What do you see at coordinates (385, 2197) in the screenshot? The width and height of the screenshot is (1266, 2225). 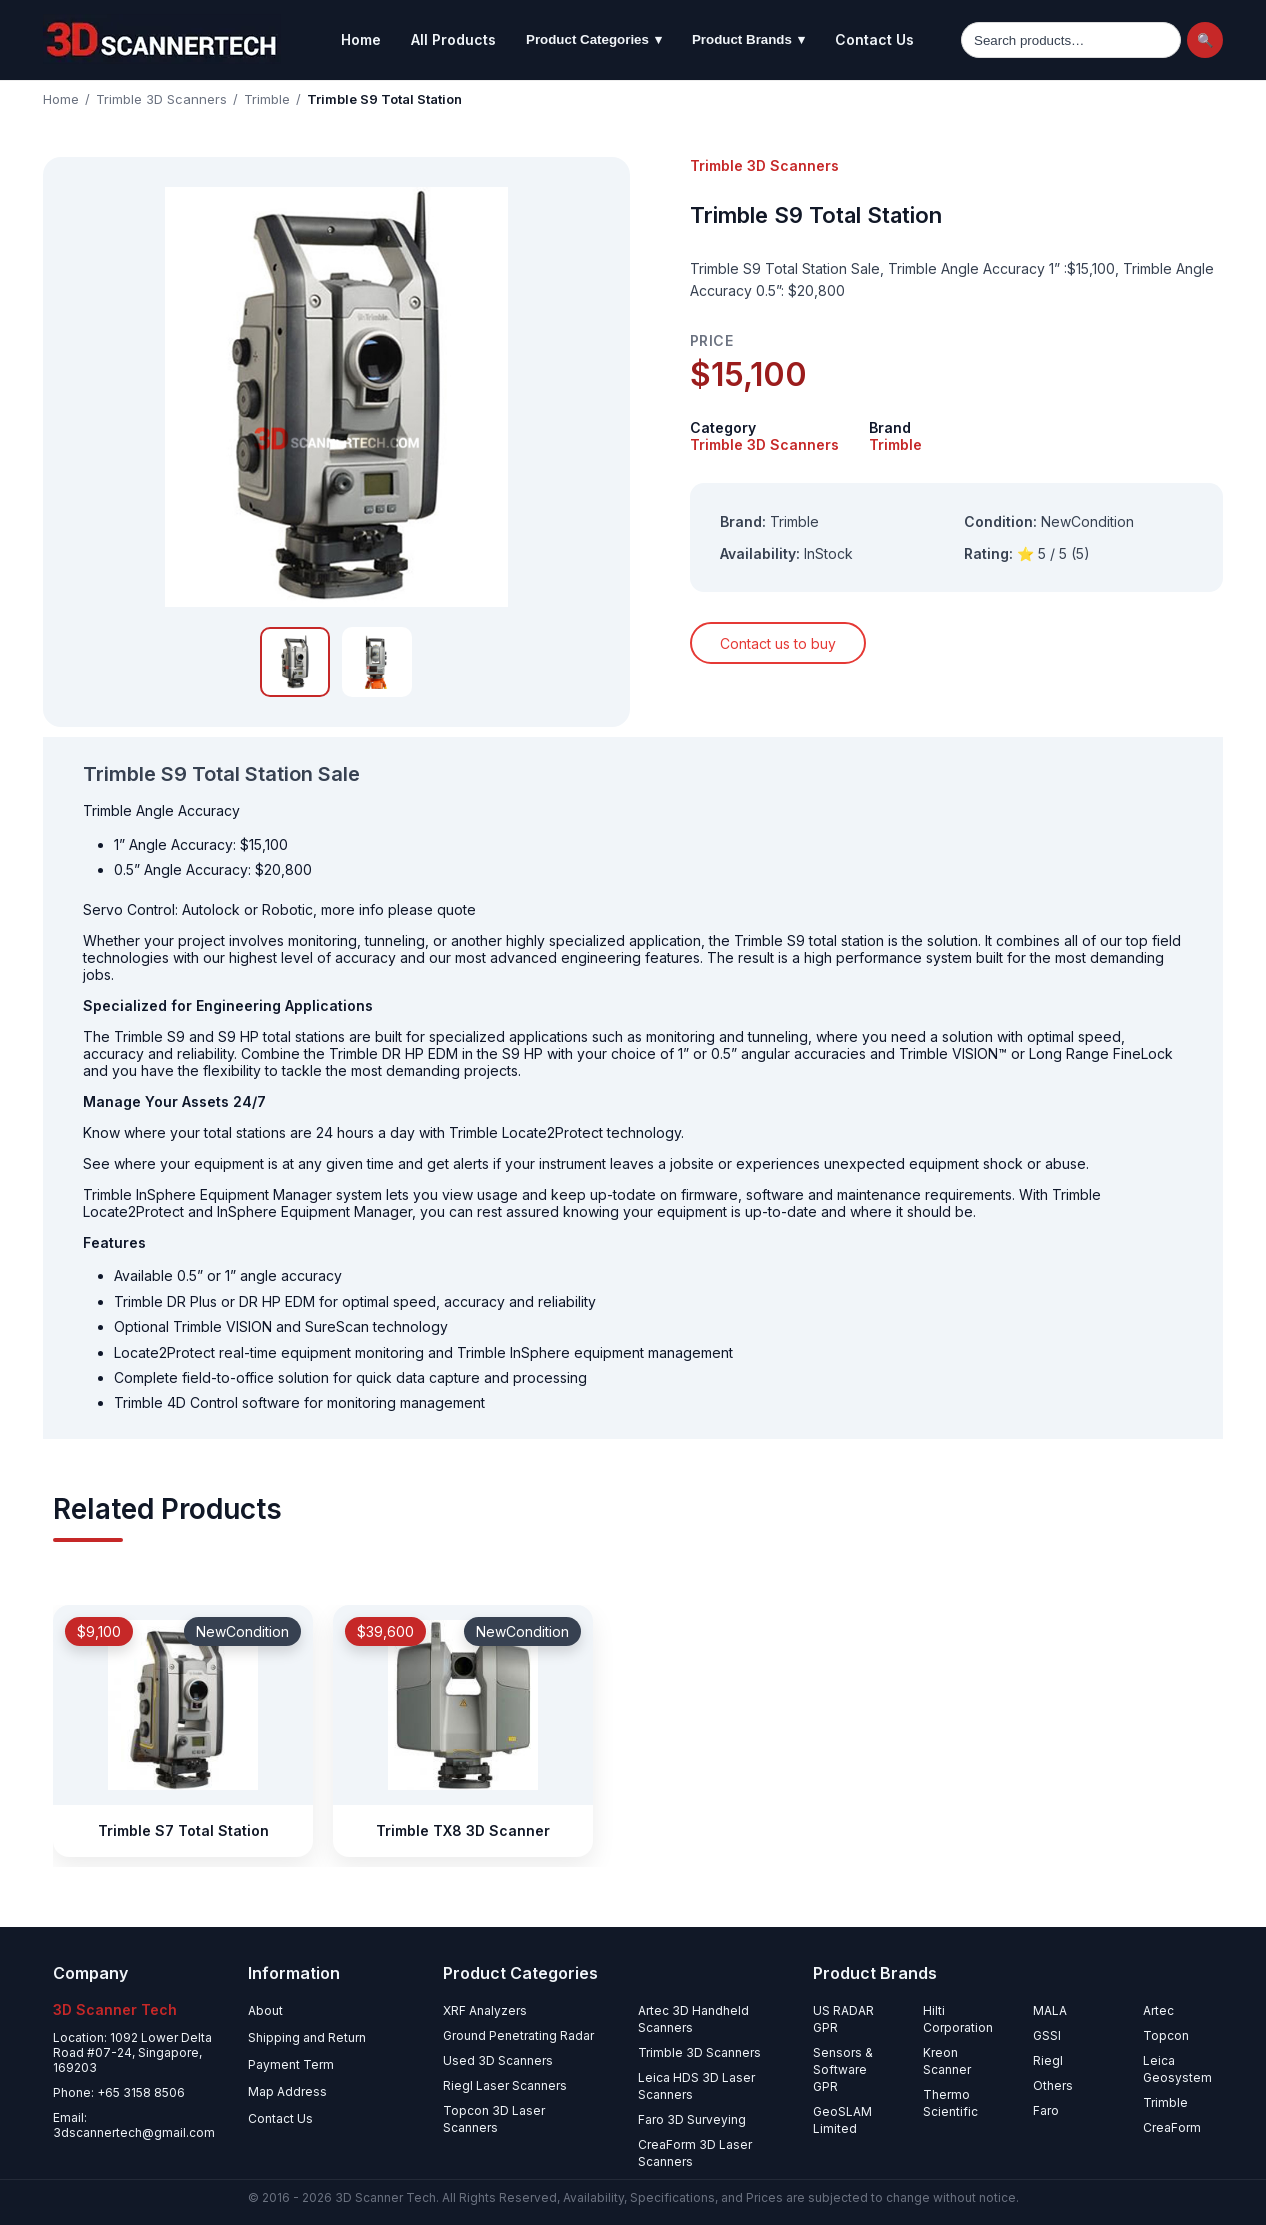 I see `3D Scanner Tech` at bounding box center [385, 2197].